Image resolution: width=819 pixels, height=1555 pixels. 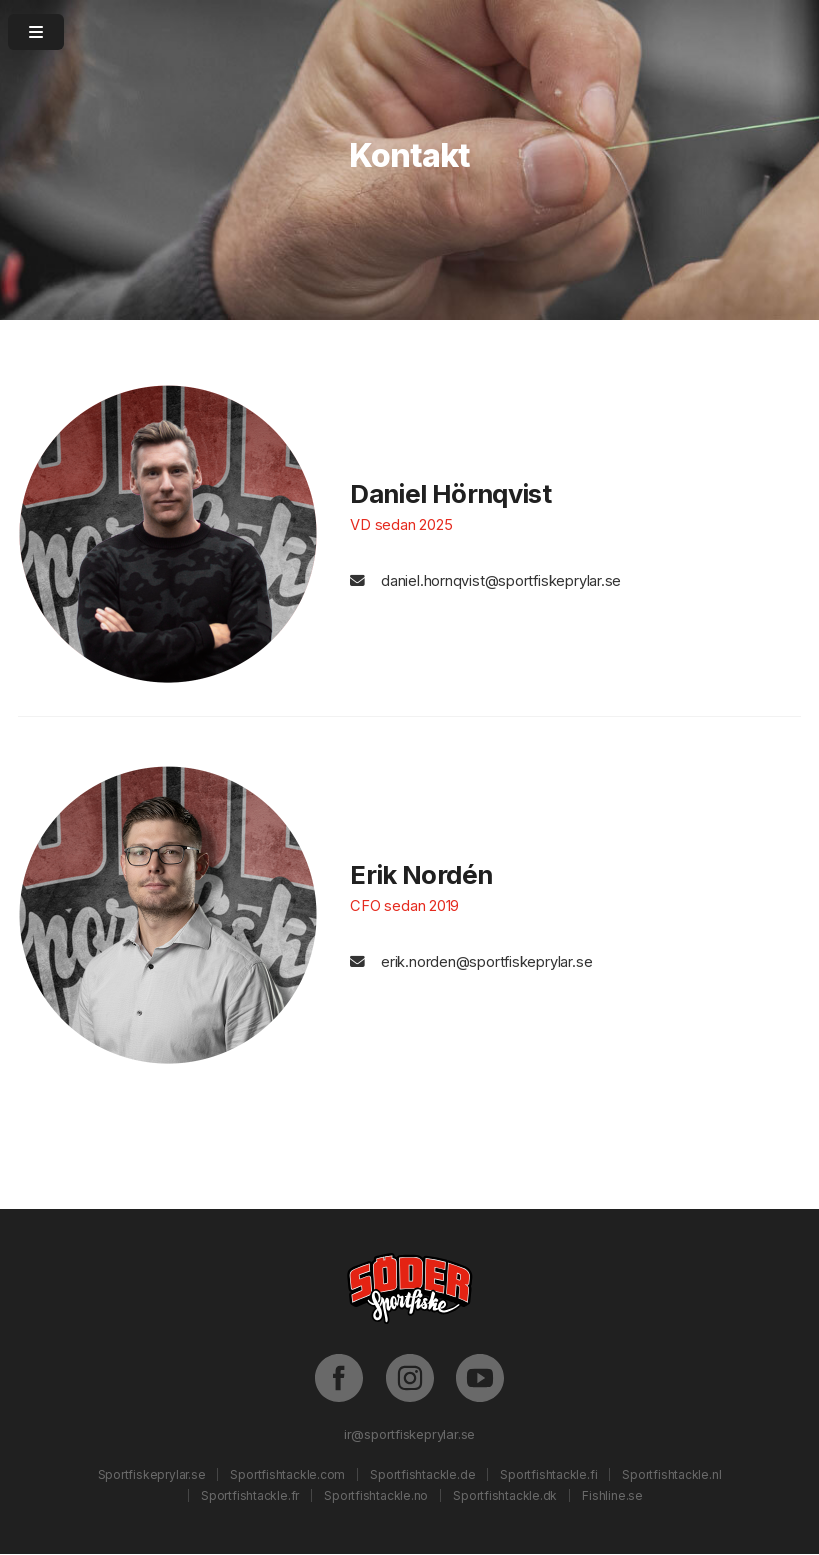 What do you see at coordinates (287, 1474) in the screenshot?
I see `Sportfishtackle.com` at bounding box center [287, 1474].